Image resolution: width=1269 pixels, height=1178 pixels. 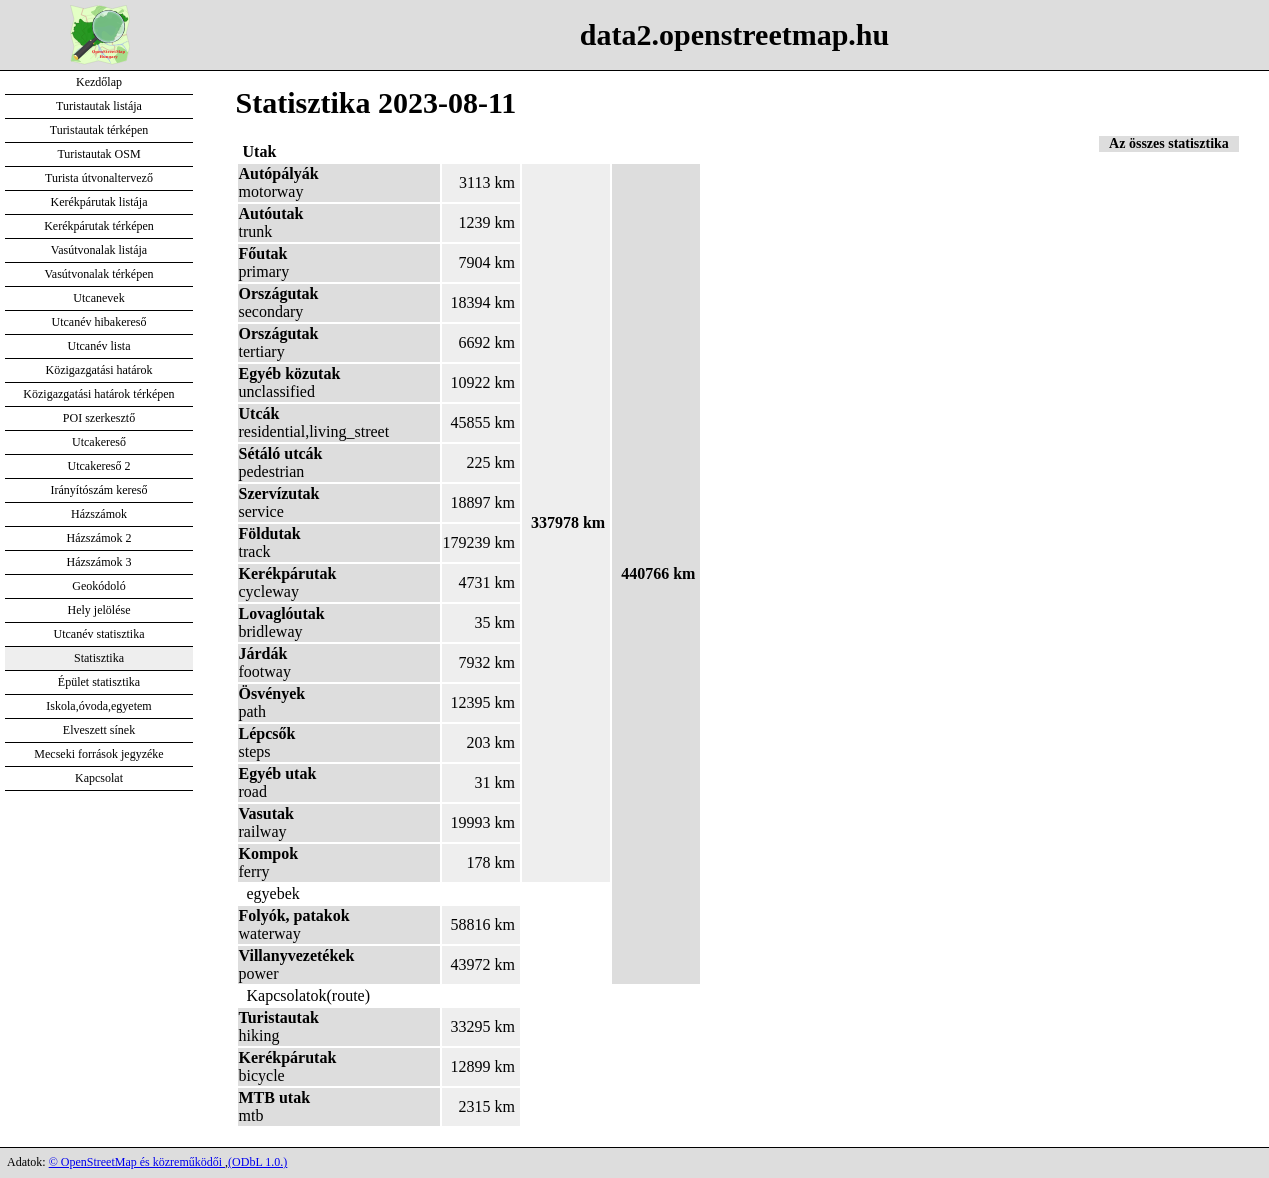 What do you see at coordinates (99, 250) in the screenshot?
I see `Vasútvonalak listája` at bounding box center [99, 250].